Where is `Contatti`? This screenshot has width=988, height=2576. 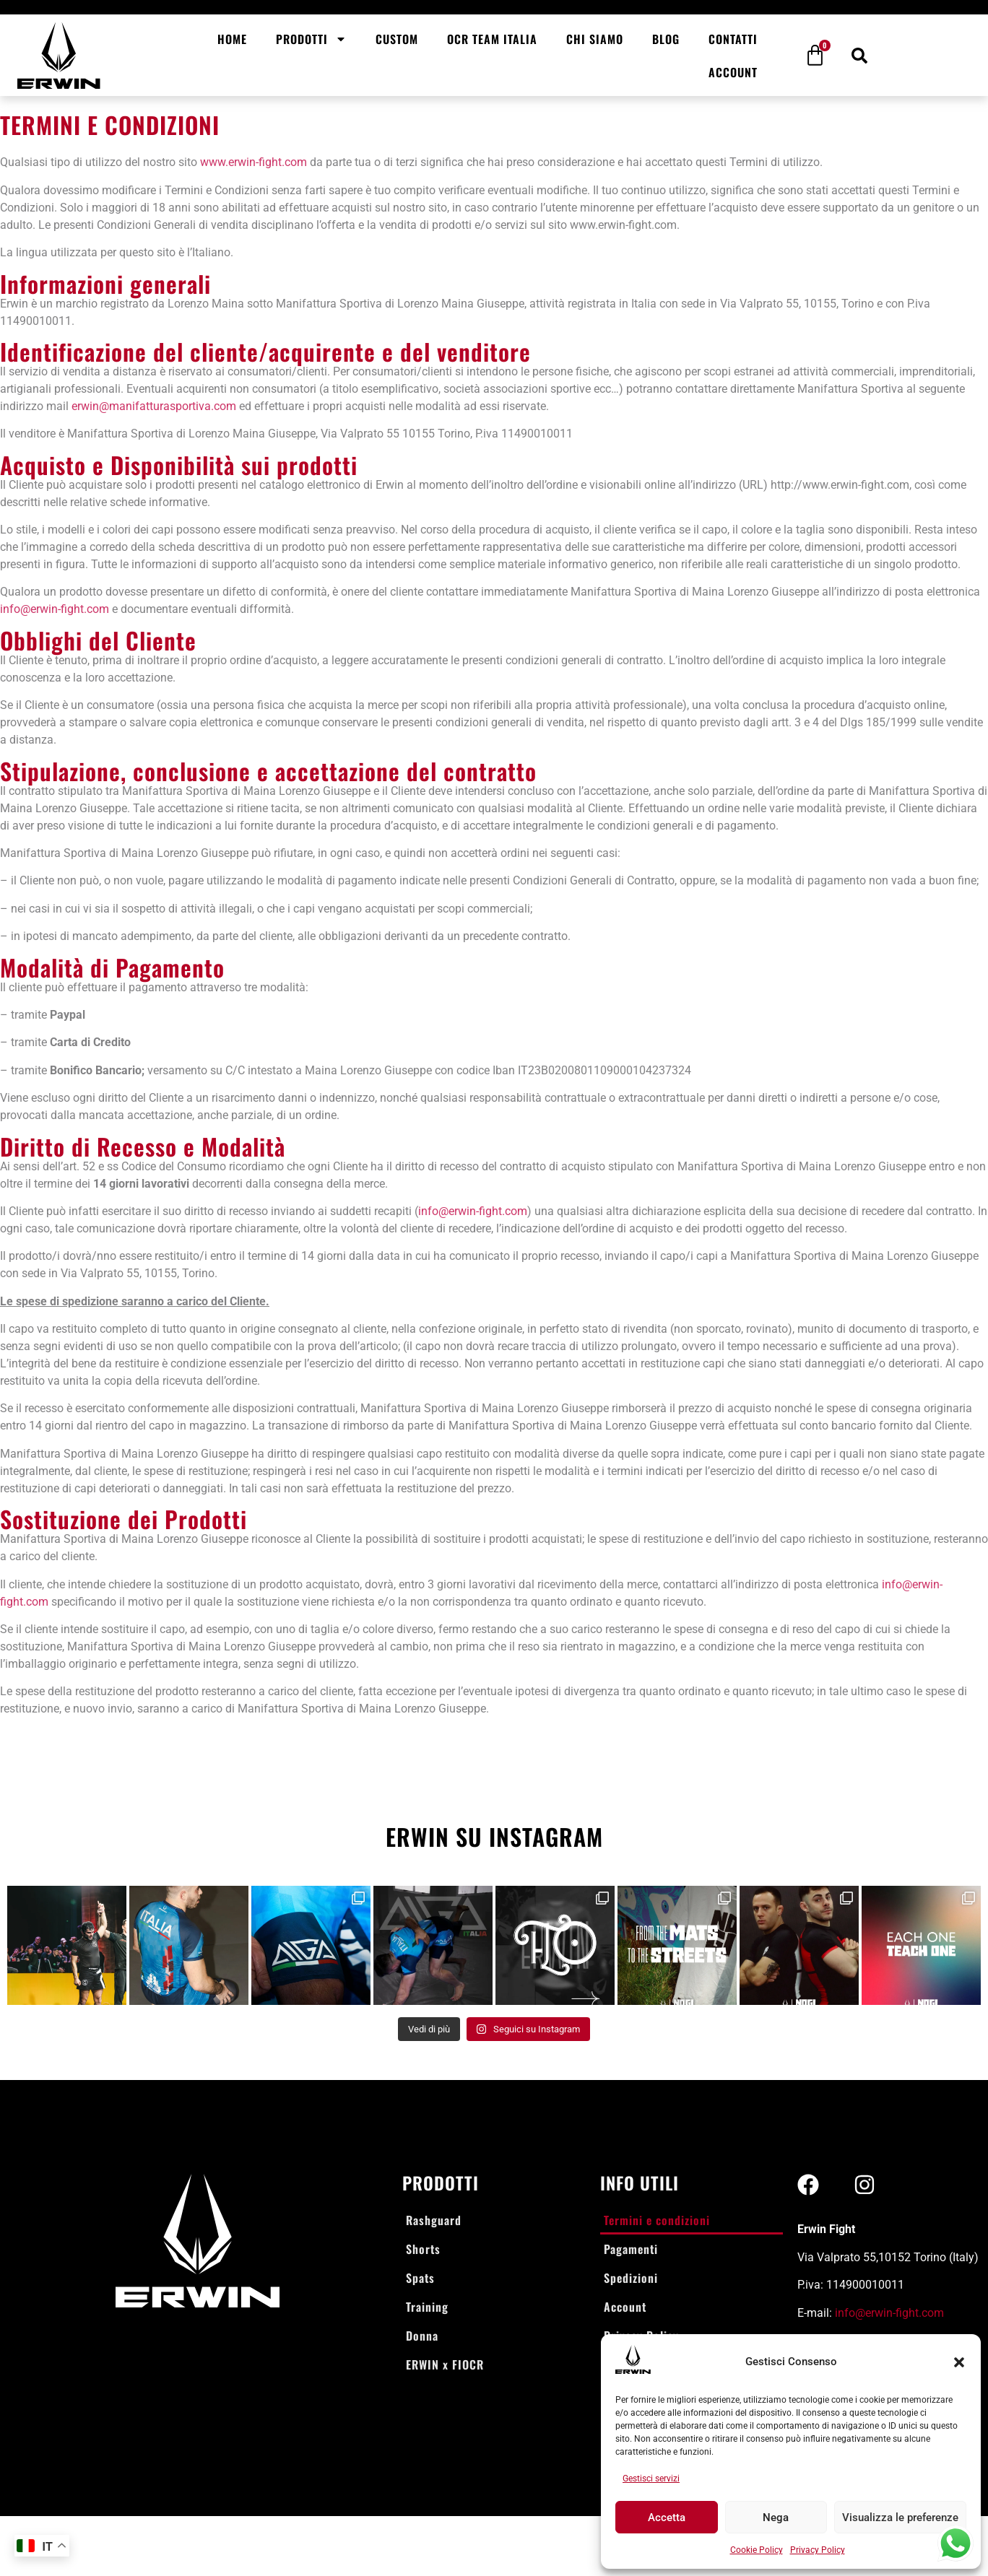
Contatti is located at coordinates (733, 39).